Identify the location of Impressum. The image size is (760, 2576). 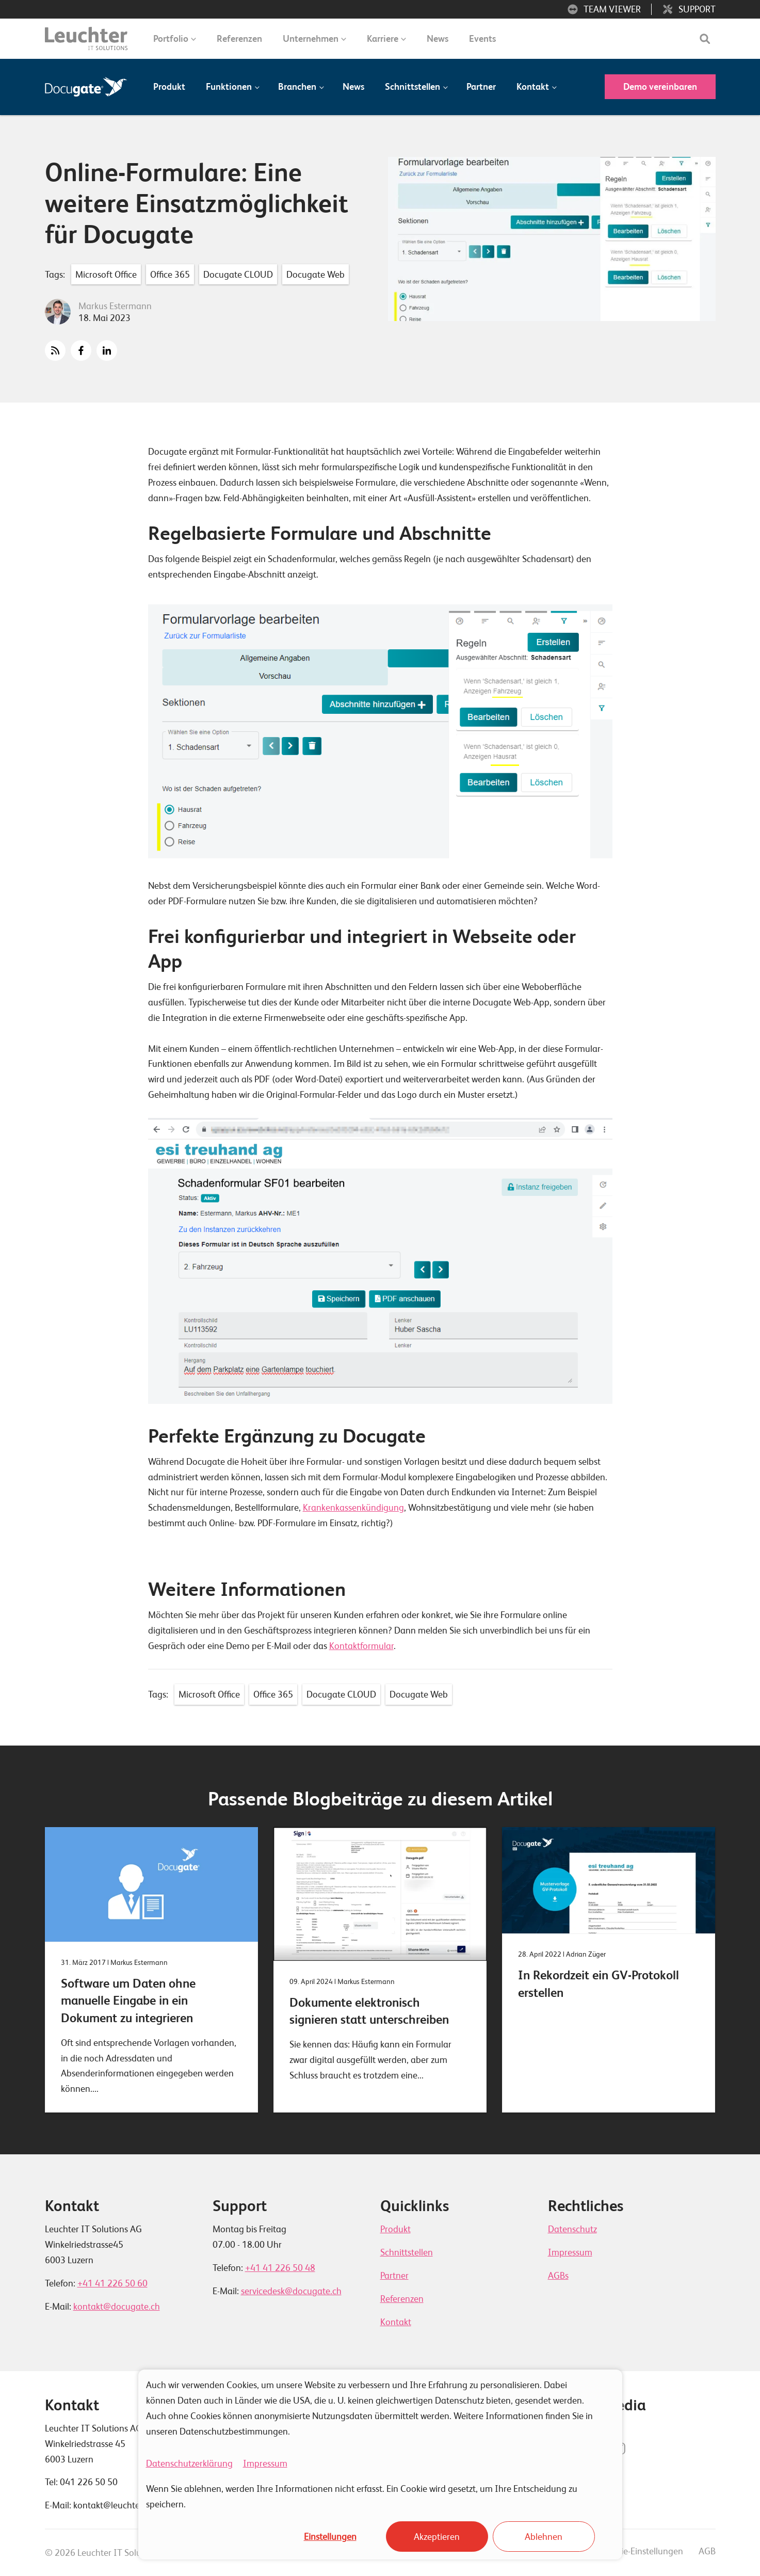
(265, 2463).